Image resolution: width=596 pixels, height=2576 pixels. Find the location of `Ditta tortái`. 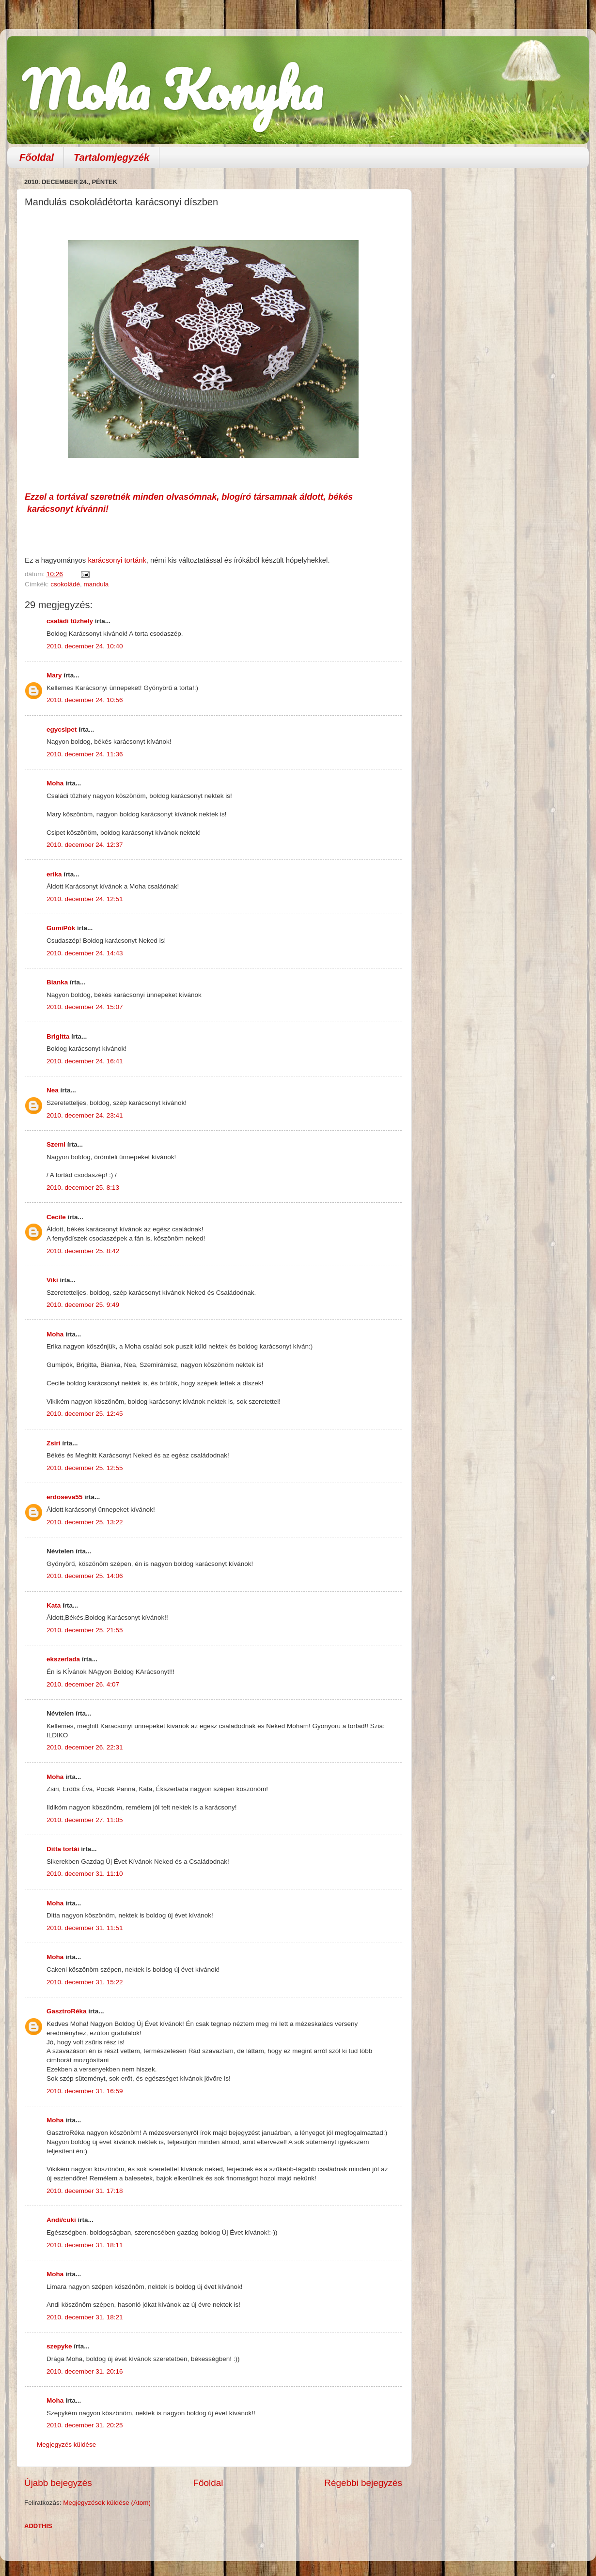

Ditta tortái is located at coordinates (63, 1849).